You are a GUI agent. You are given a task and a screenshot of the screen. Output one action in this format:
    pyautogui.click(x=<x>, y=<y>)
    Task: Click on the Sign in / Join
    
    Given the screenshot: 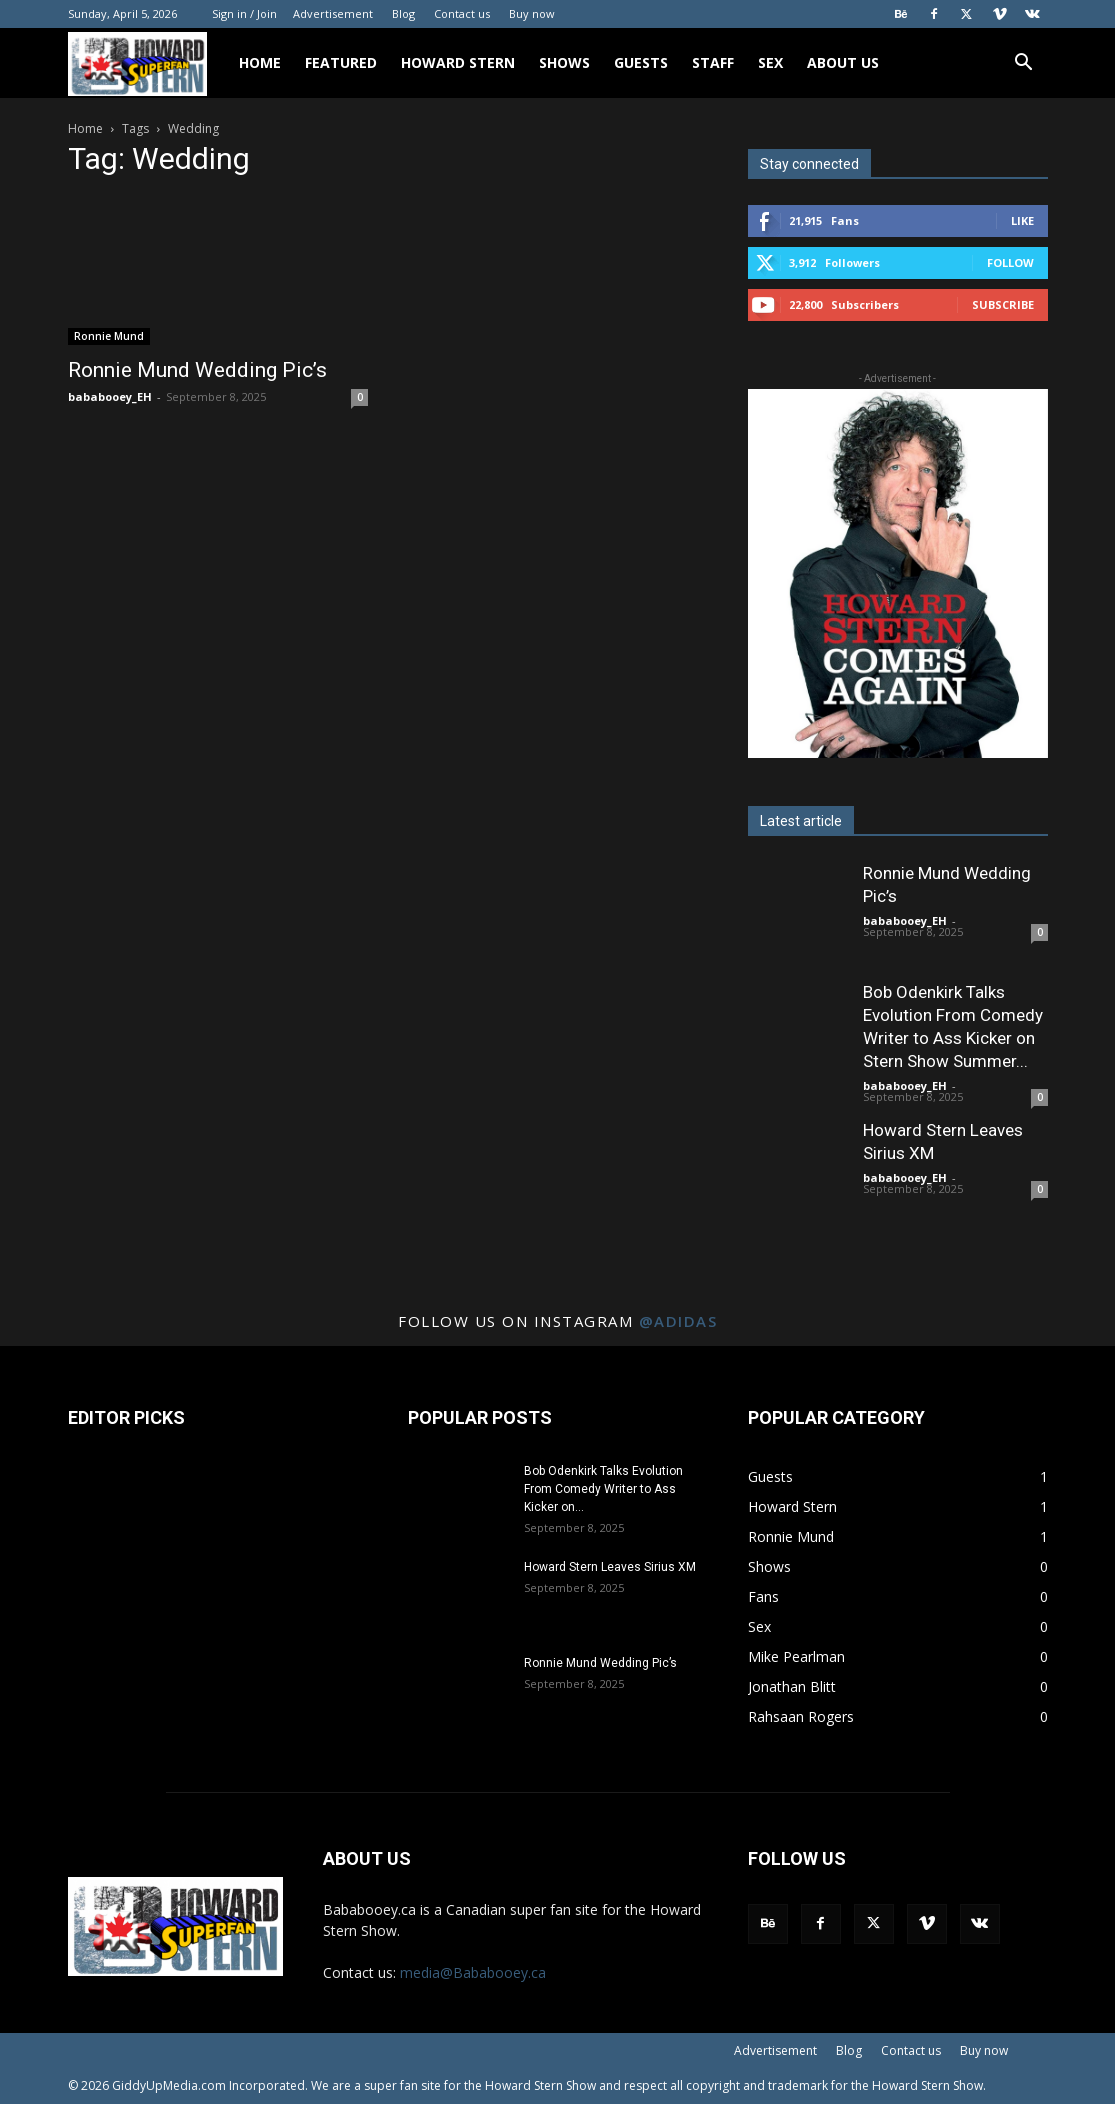 What is the action you would take?
    pyautogui.click(x=244, y=13)
    